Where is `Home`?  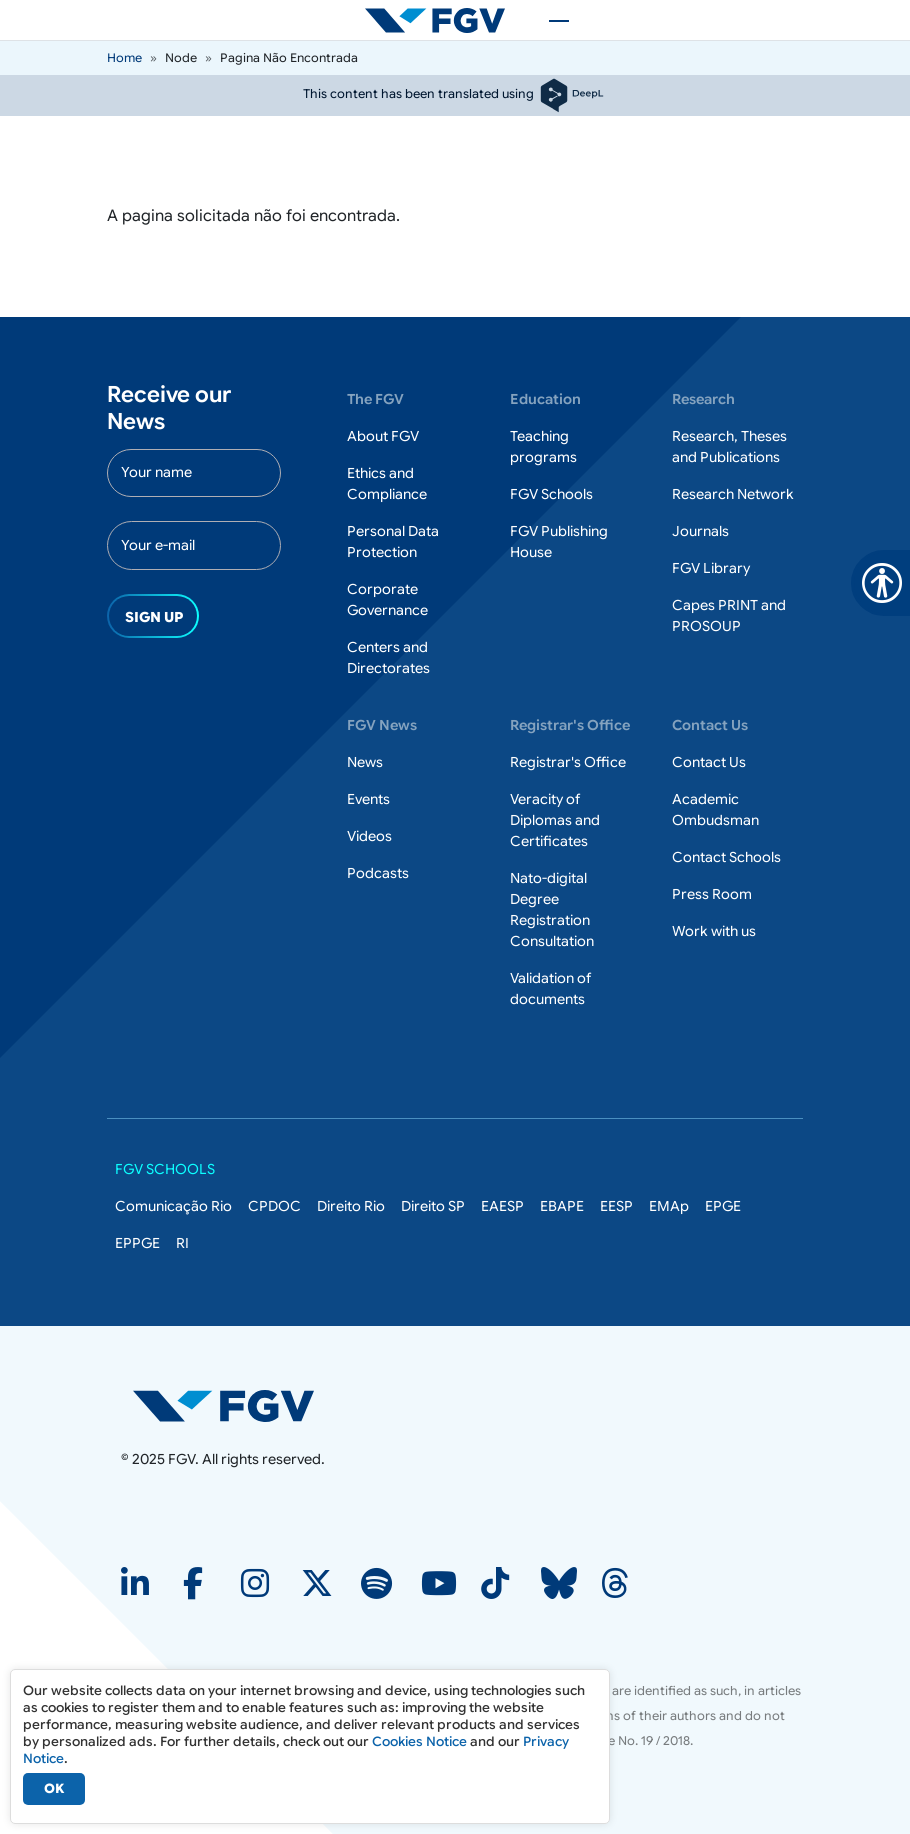 Home is located at coordinates (124, 57).